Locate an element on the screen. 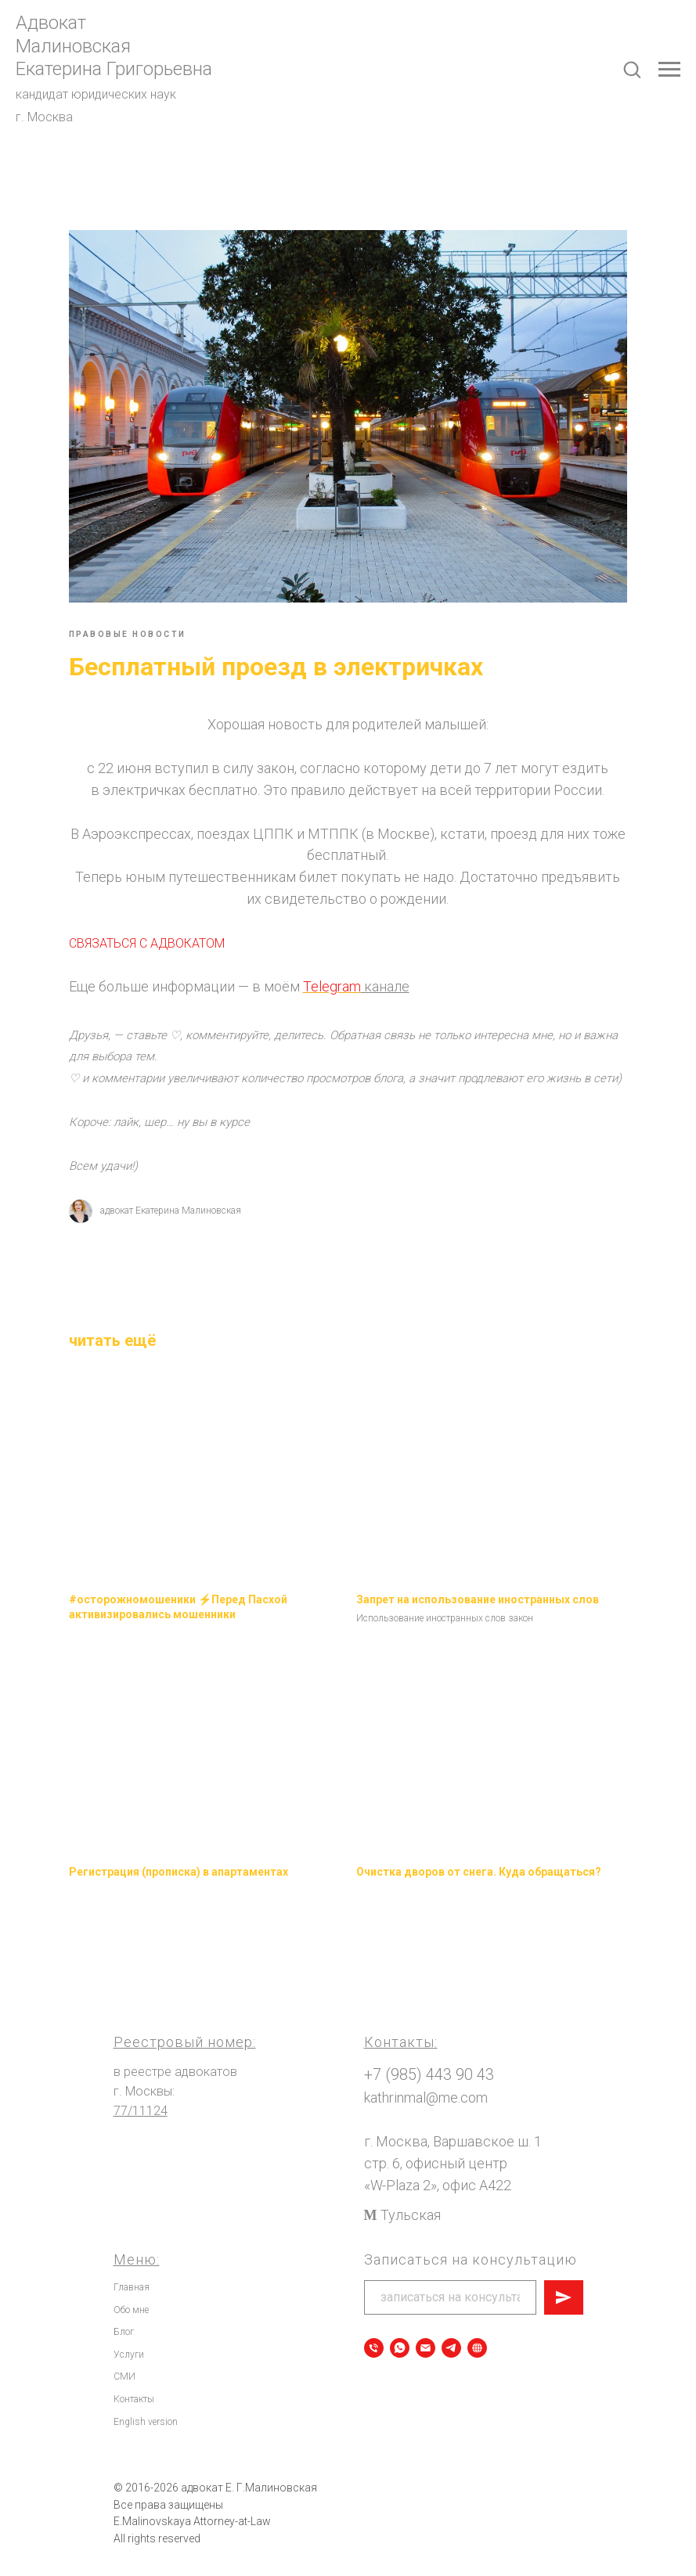 This screenshot has width=696, height=2576. Екатерина Григорьевна is located at coordinates (114, 69).